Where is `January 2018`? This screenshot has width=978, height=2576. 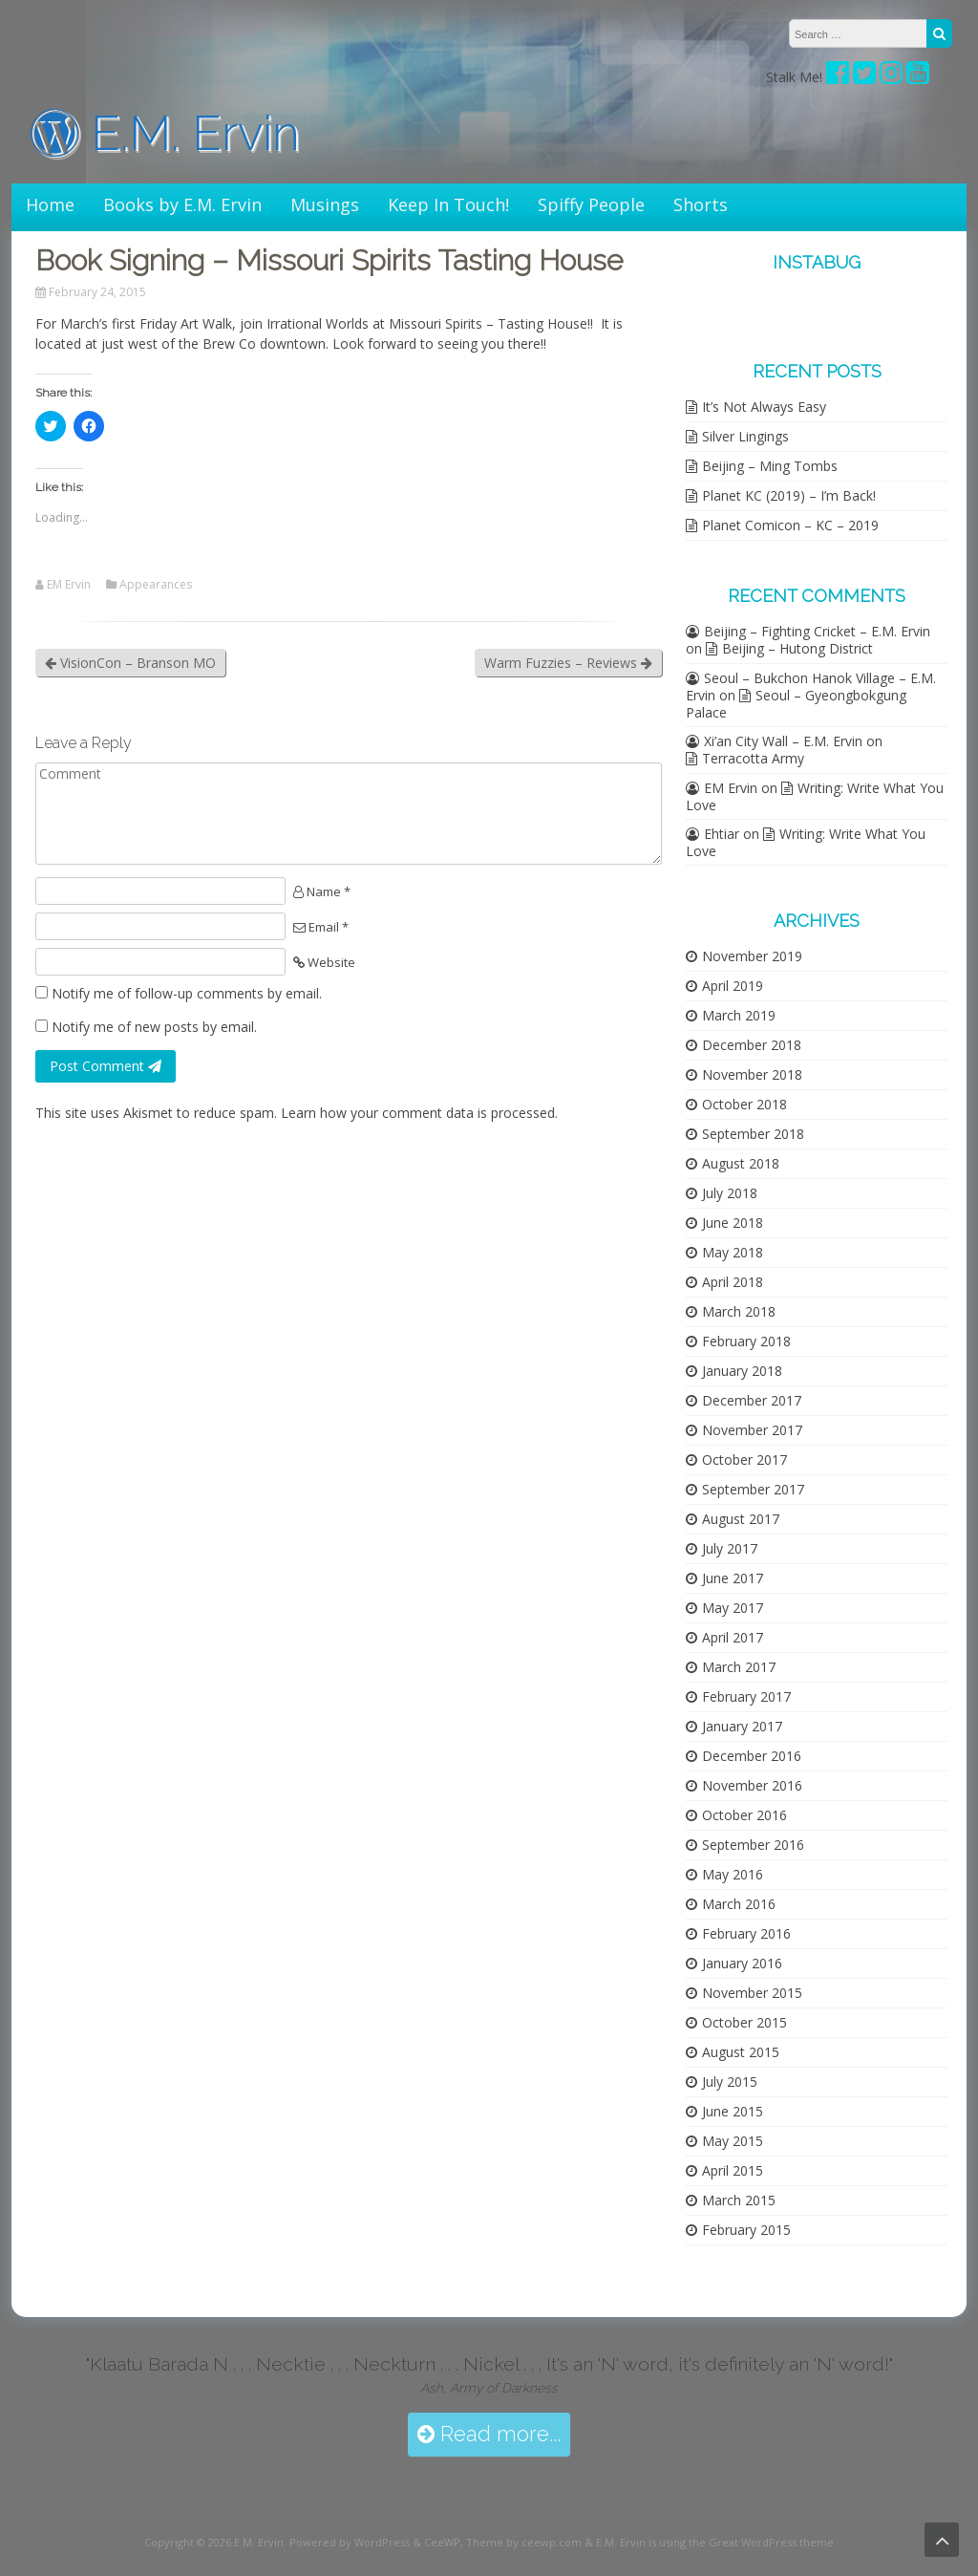
January 2018 is located at coordinates (742, 1371).